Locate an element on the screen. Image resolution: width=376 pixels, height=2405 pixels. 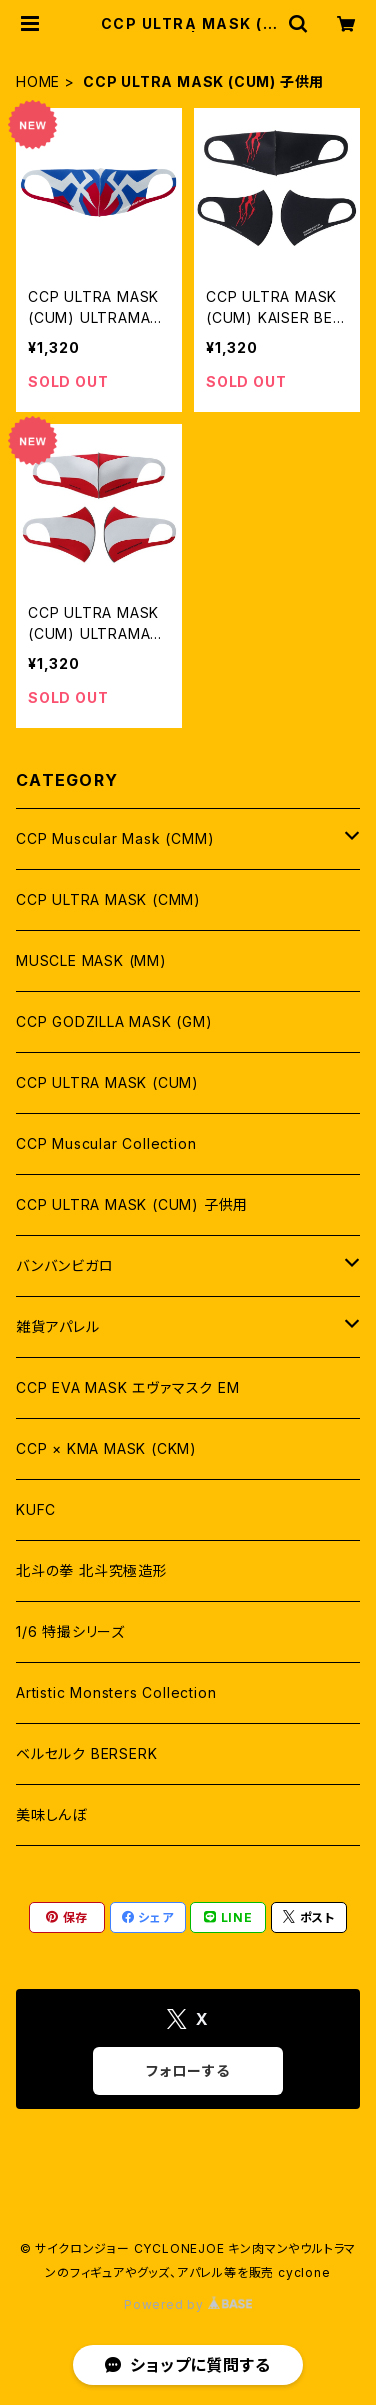
CCP GODZILLA MASK (GM) is located at coordinates (114, 1021).